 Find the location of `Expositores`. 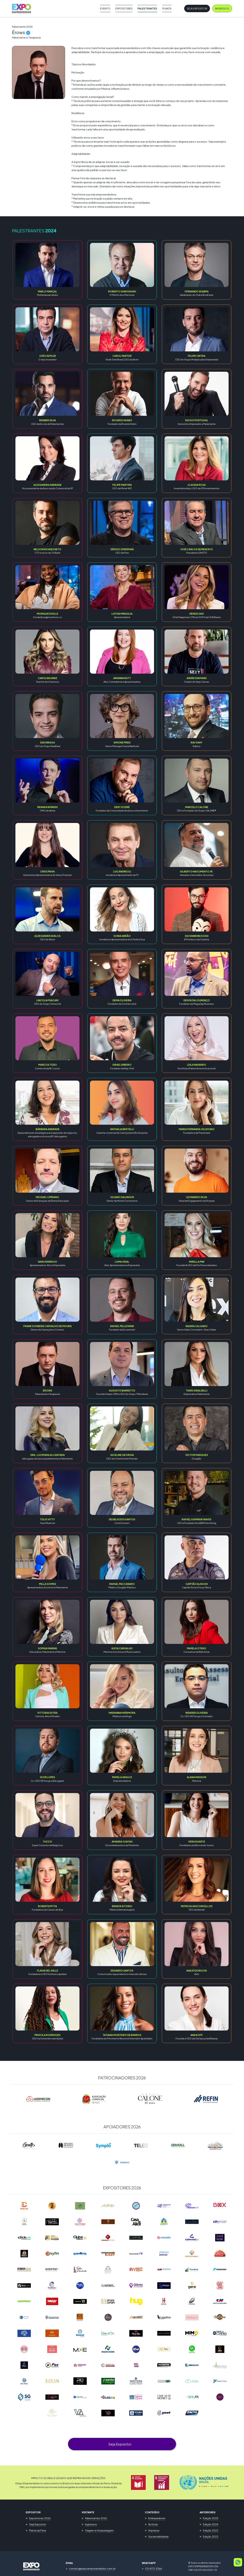

Expositores is located at coordinates (124, 8).